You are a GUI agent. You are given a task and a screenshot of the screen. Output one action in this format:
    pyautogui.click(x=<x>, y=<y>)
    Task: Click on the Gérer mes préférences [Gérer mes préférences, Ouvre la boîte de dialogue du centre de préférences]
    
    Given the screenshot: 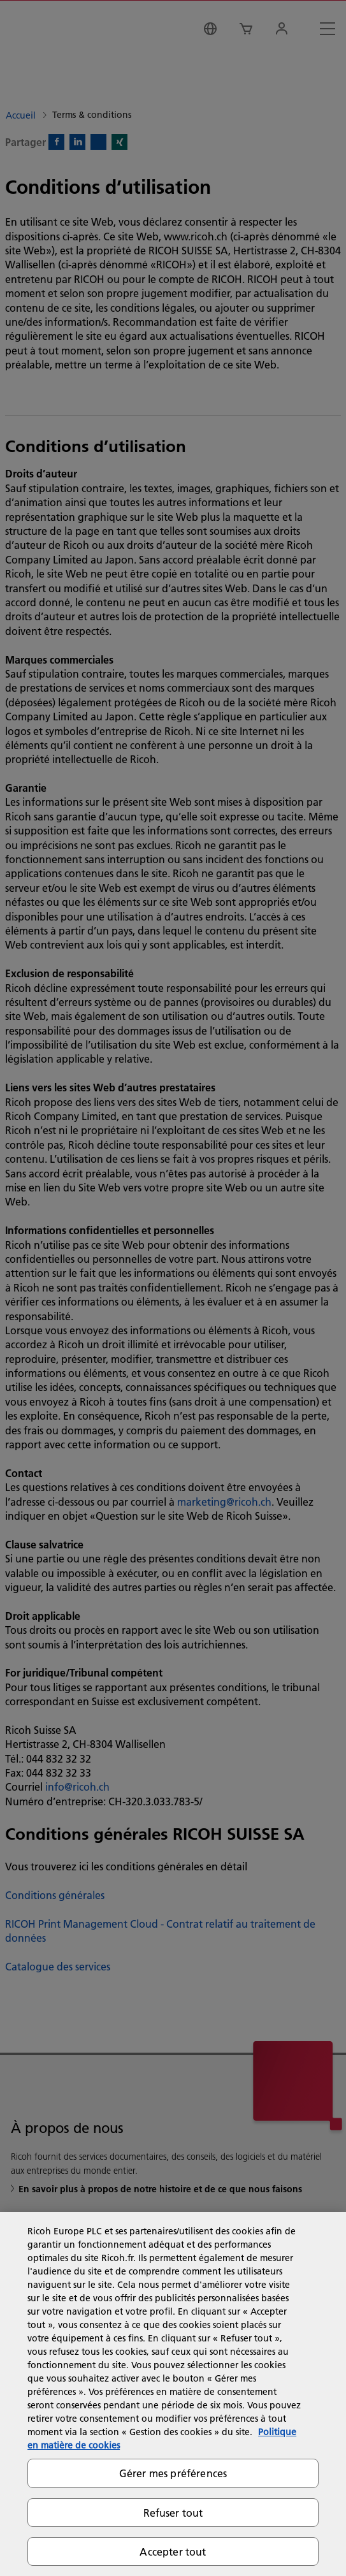 What is the action you would take?
    pyautogui.click(x=173, y=2473)
    